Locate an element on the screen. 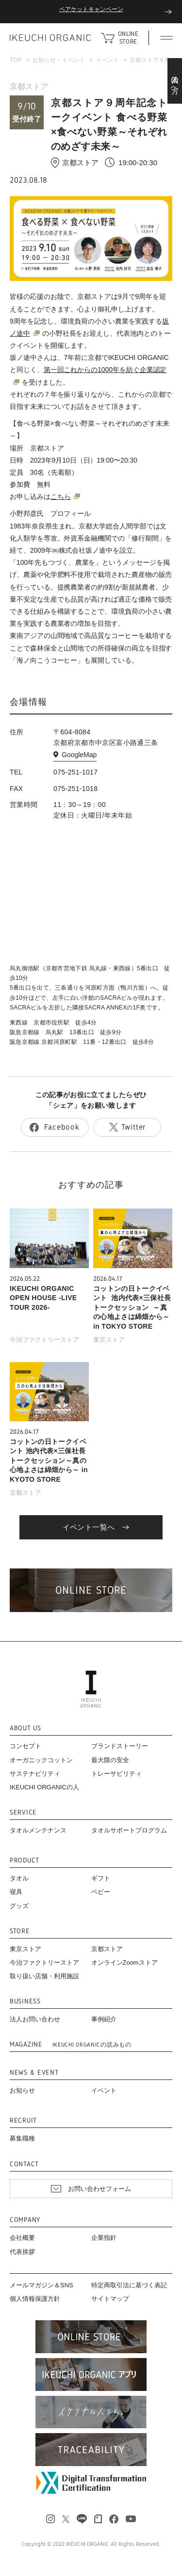  お知らせ is located at coordinates (22, 2090).